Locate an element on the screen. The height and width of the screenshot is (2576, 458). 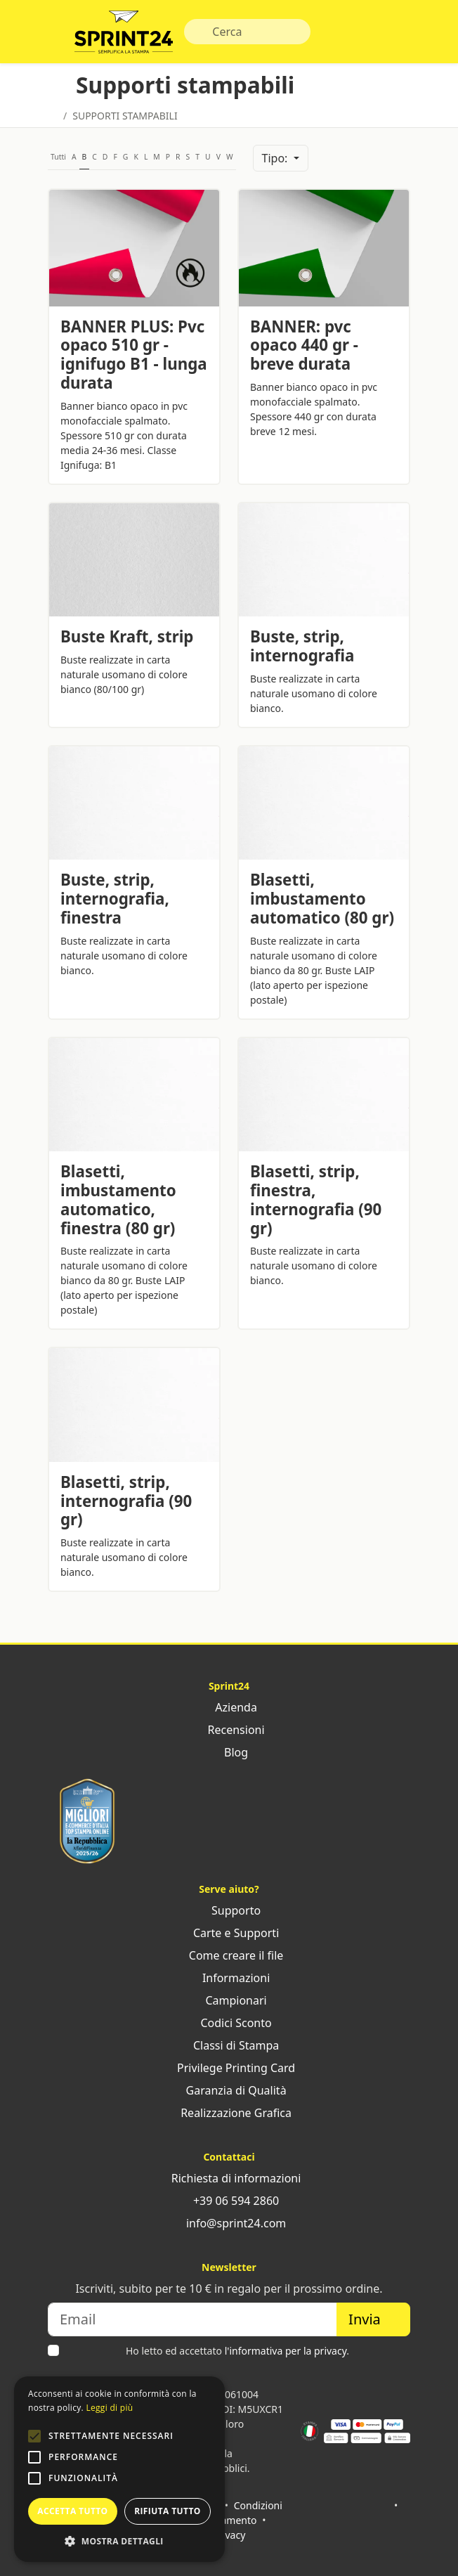
Codici Sconto is located at coordinates (228, 2023).